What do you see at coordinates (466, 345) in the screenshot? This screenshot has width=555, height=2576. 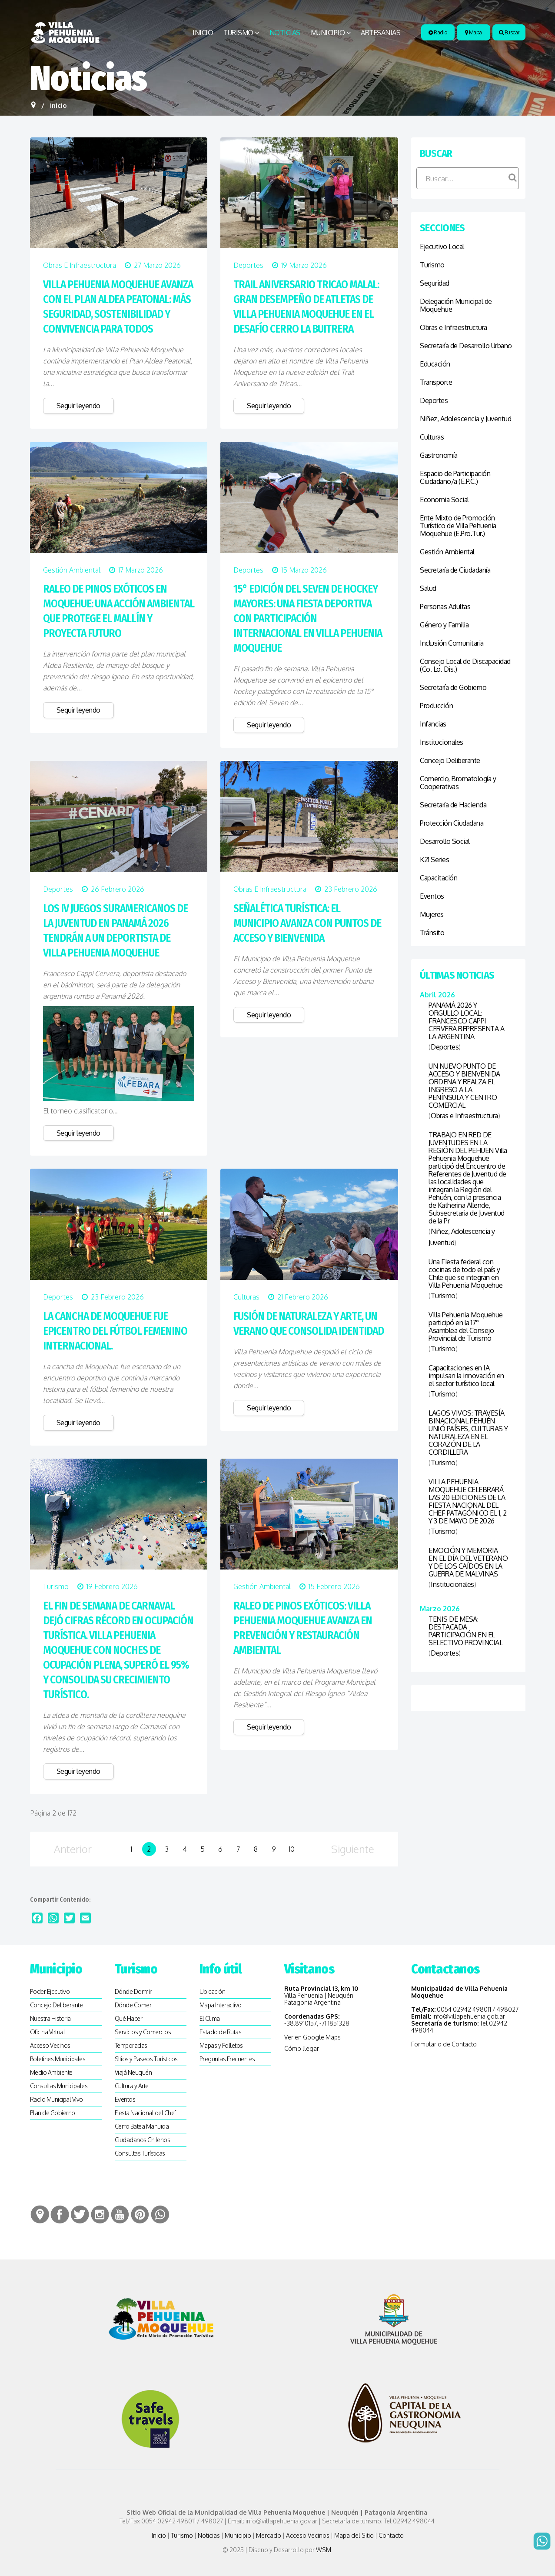 I see `Secretaría de Desarrollo Urbano` at bounding box center [466, 345].